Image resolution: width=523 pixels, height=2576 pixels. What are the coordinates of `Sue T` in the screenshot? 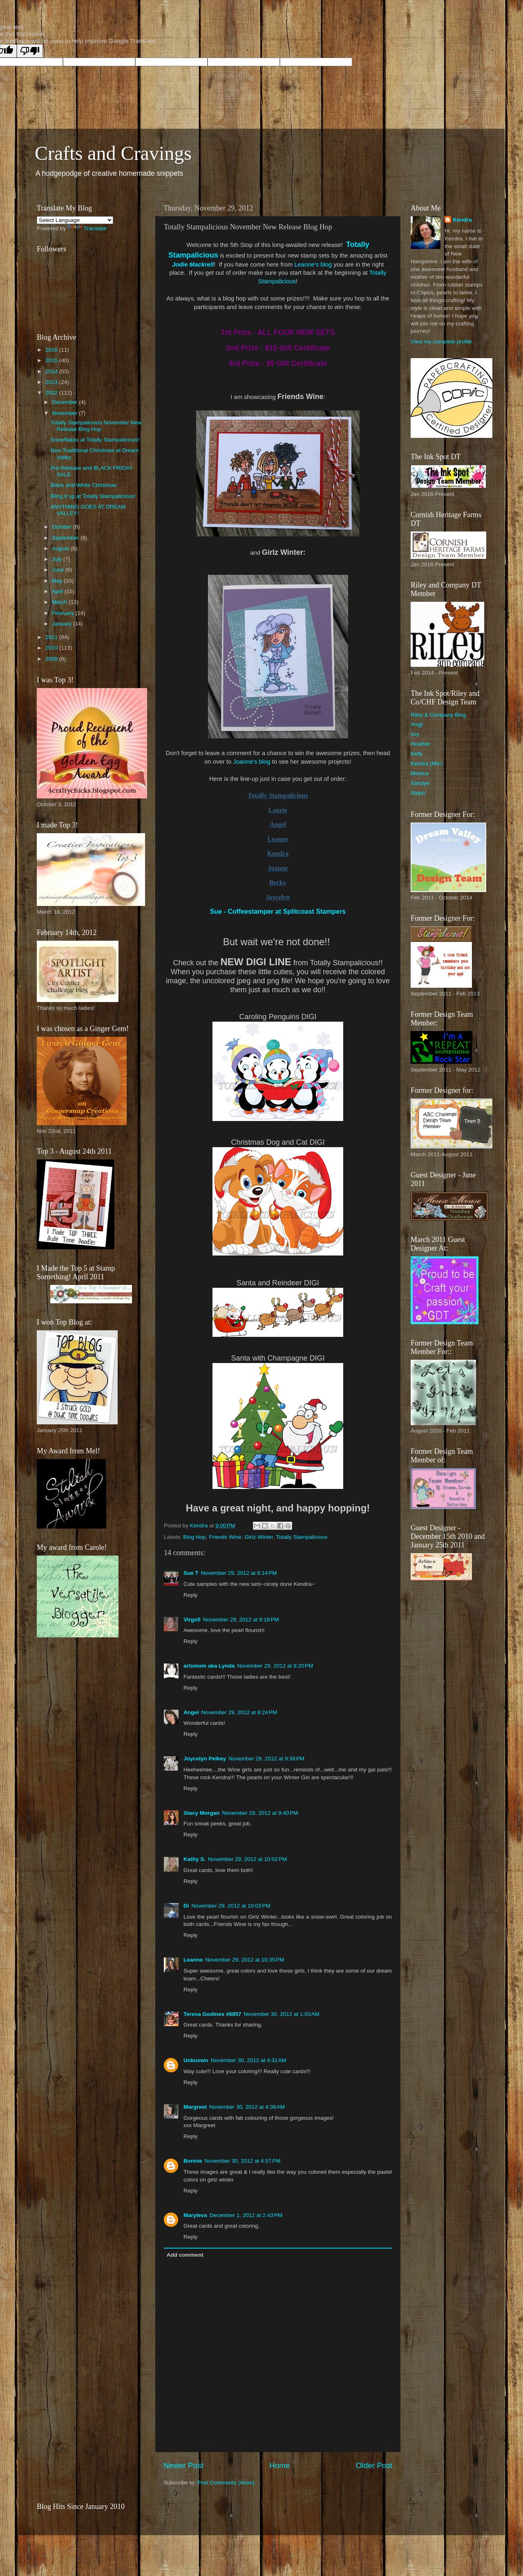 It's located at (191, 1573).